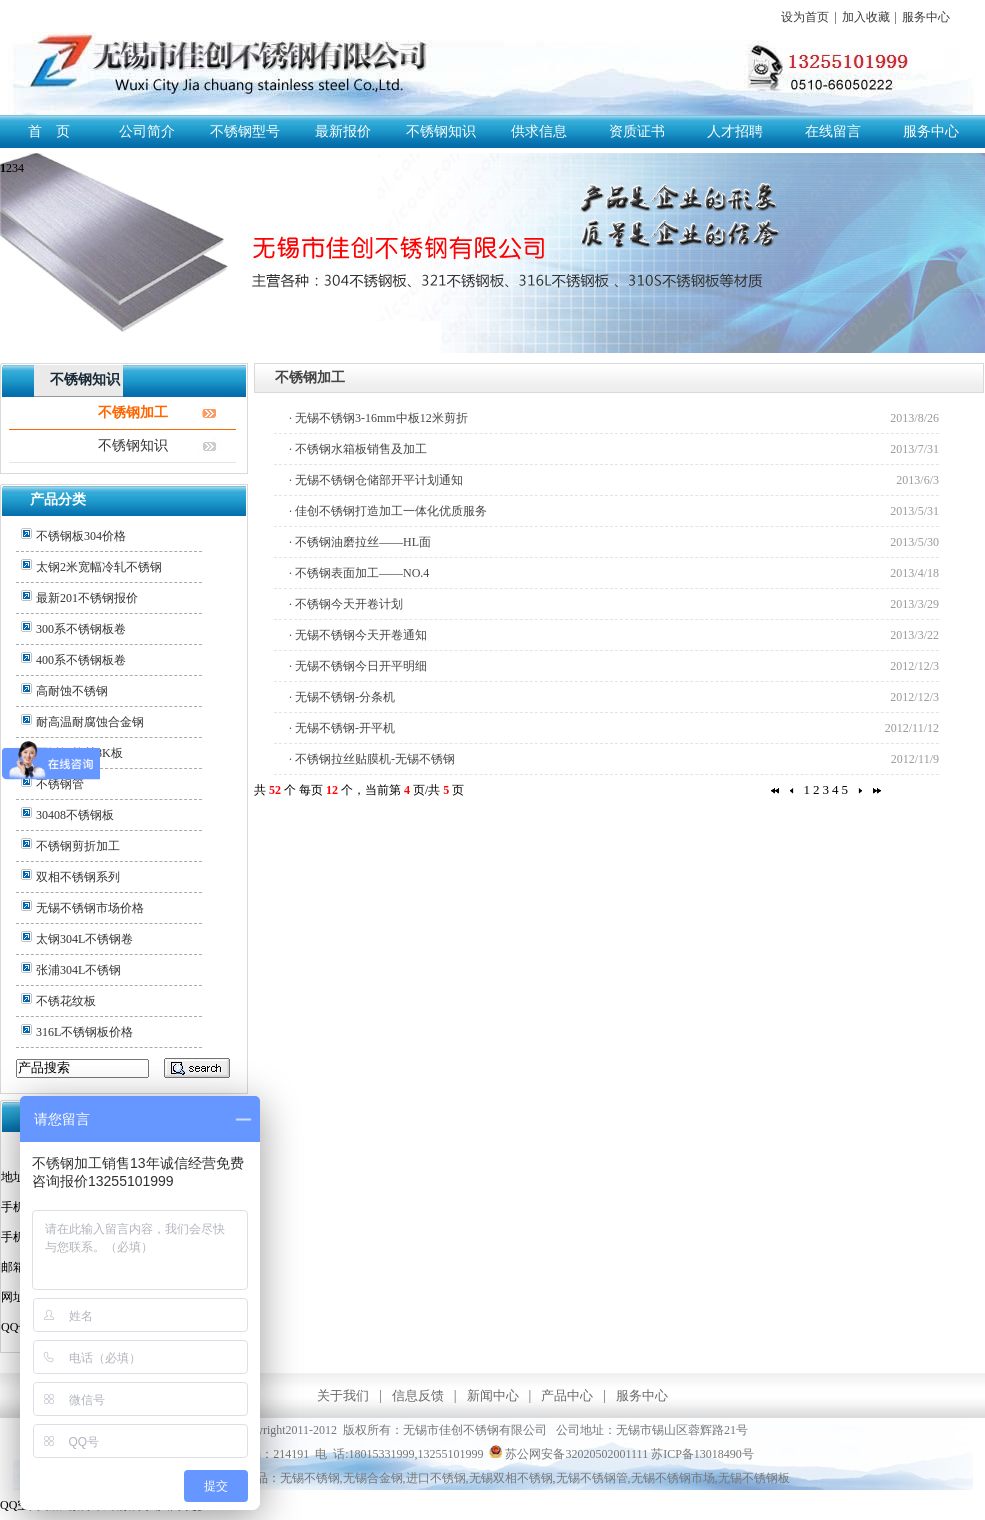  Describe the element at coordinates (637, 131) in the screenshot. I see `资质证书` at that location.